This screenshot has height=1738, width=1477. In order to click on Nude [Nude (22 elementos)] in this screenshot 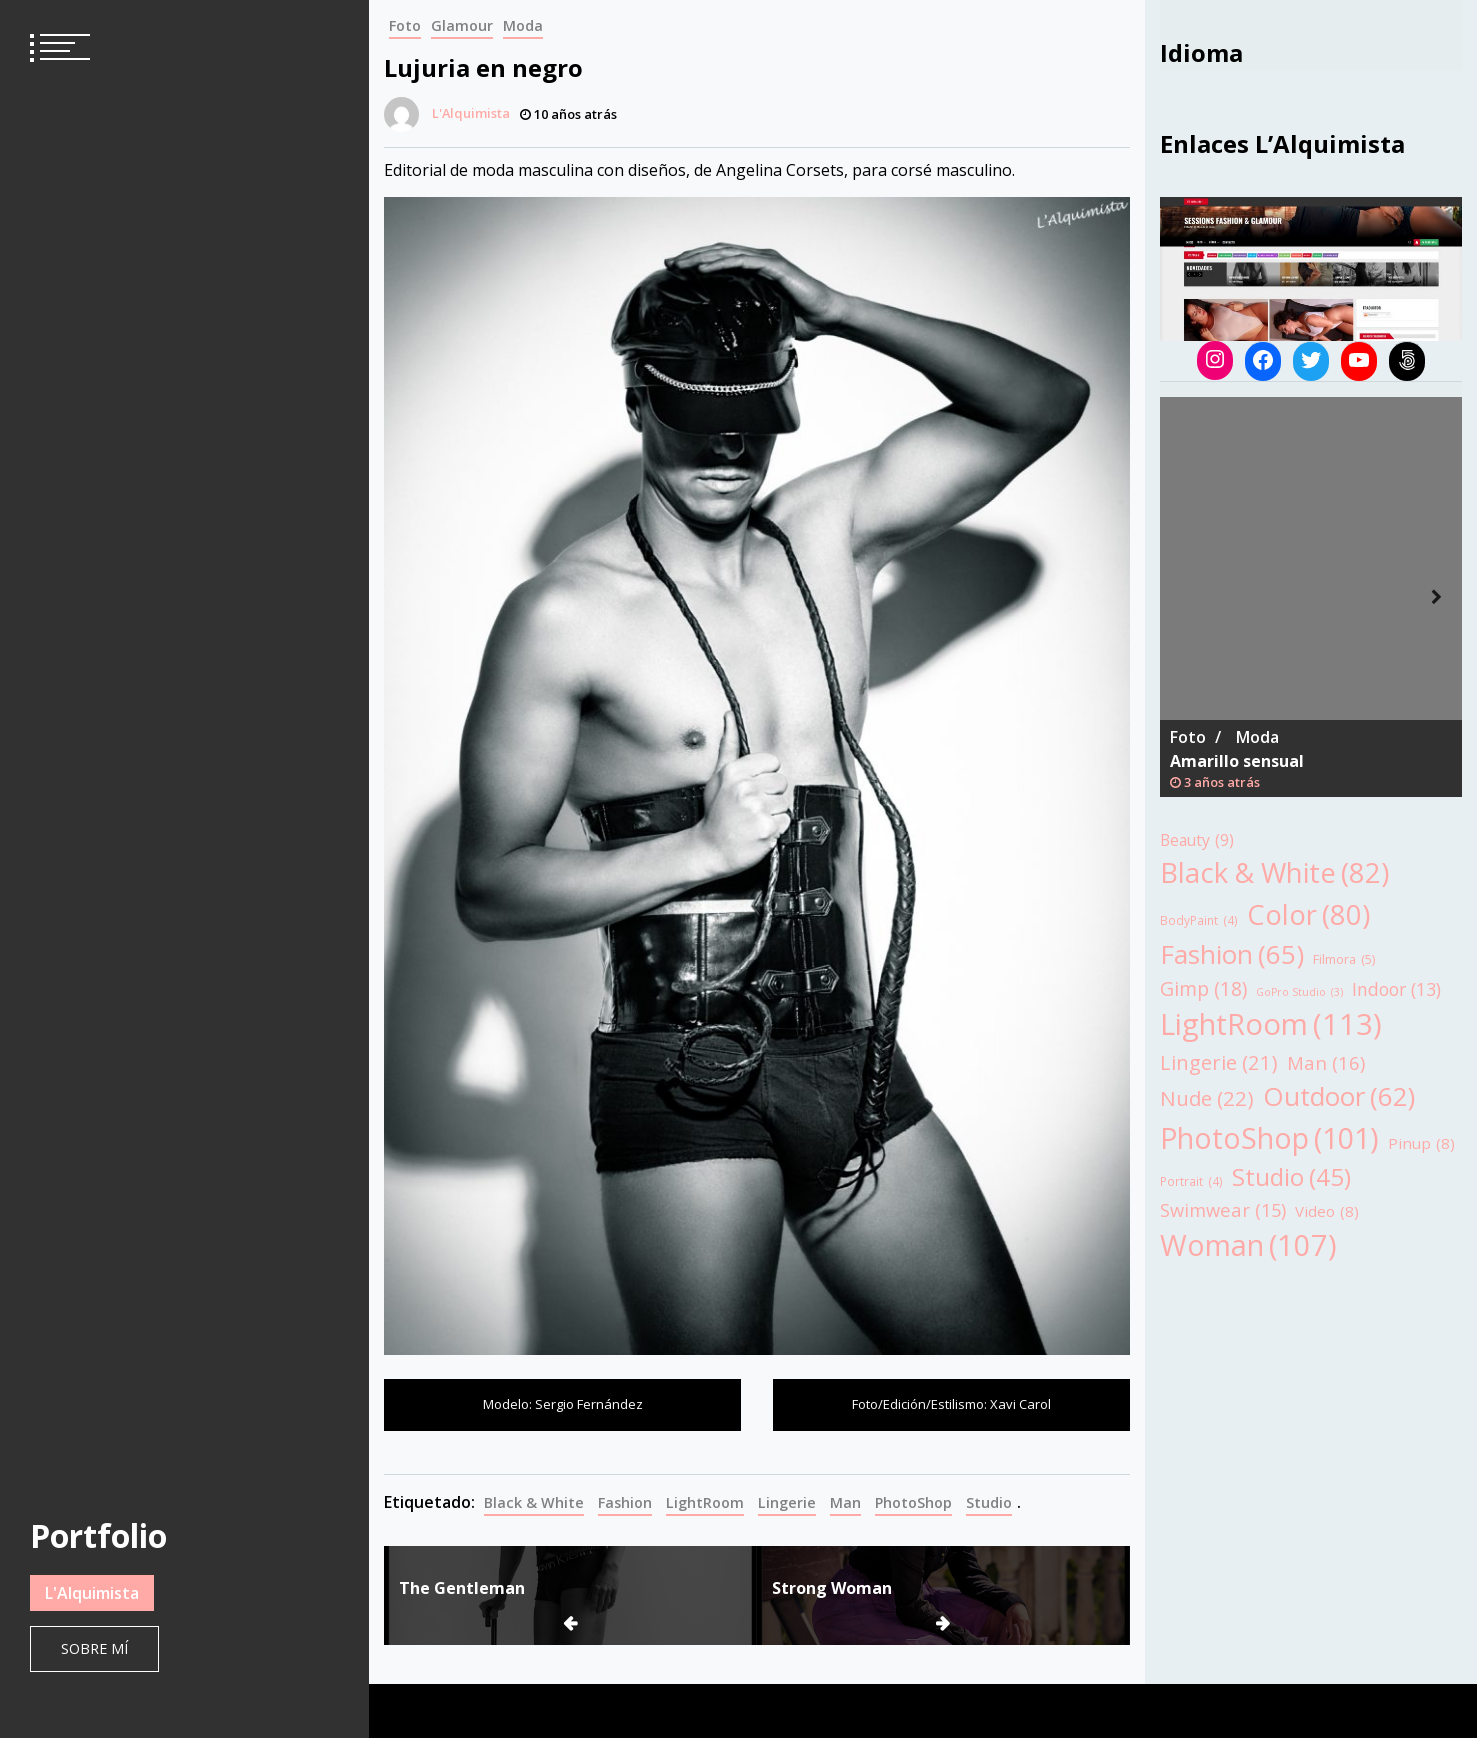, I will do `click(1207, 1098)`.